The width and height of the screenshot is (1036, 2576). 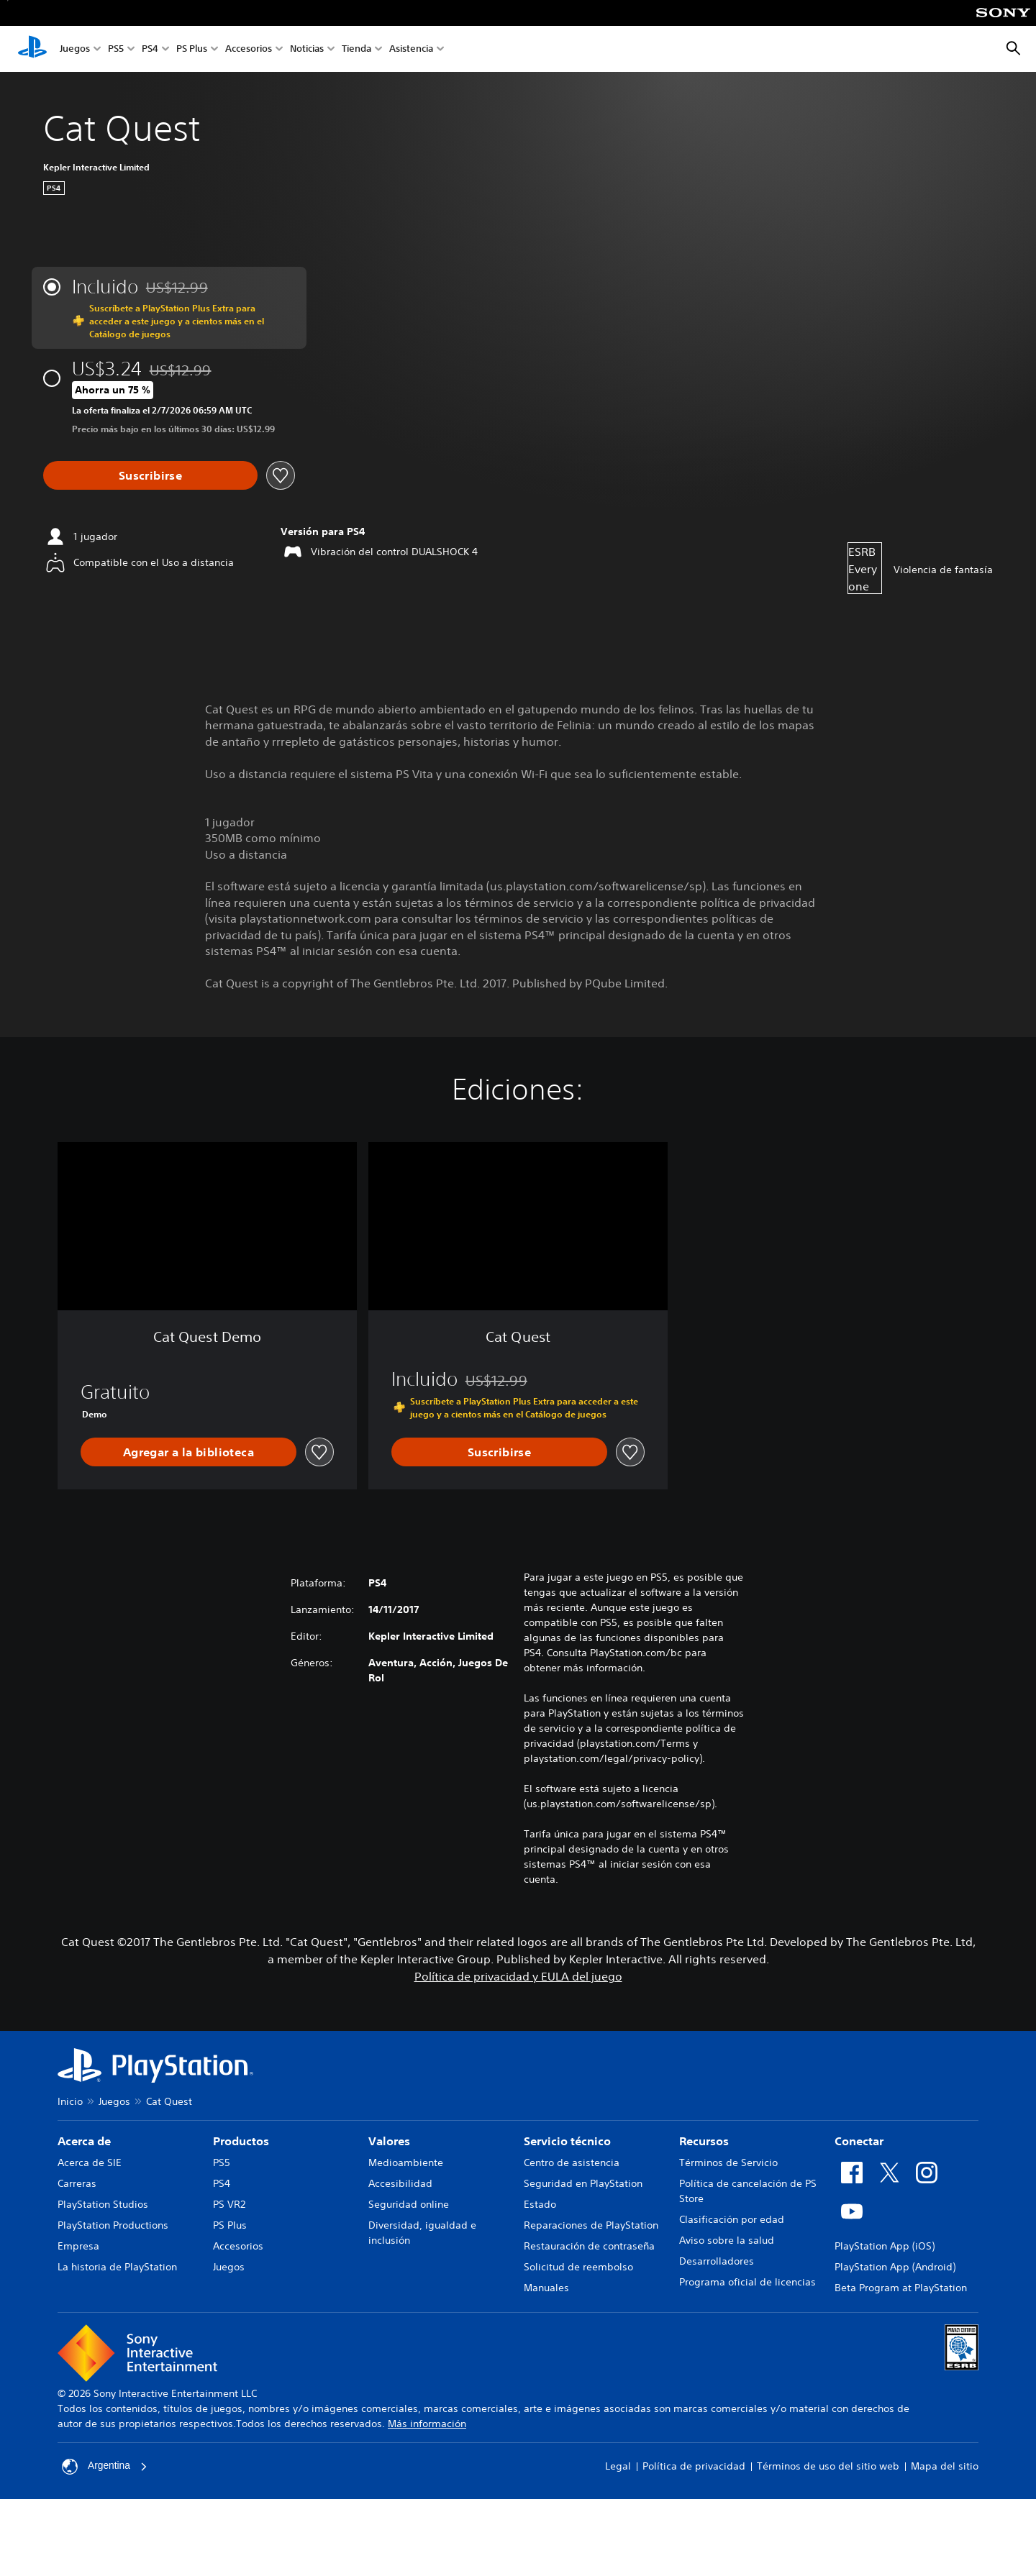 What do you see at coordinates (117, 2266) in the screenshot?
I see `La historia de PlayStation` at bounding box center [117, 2266].